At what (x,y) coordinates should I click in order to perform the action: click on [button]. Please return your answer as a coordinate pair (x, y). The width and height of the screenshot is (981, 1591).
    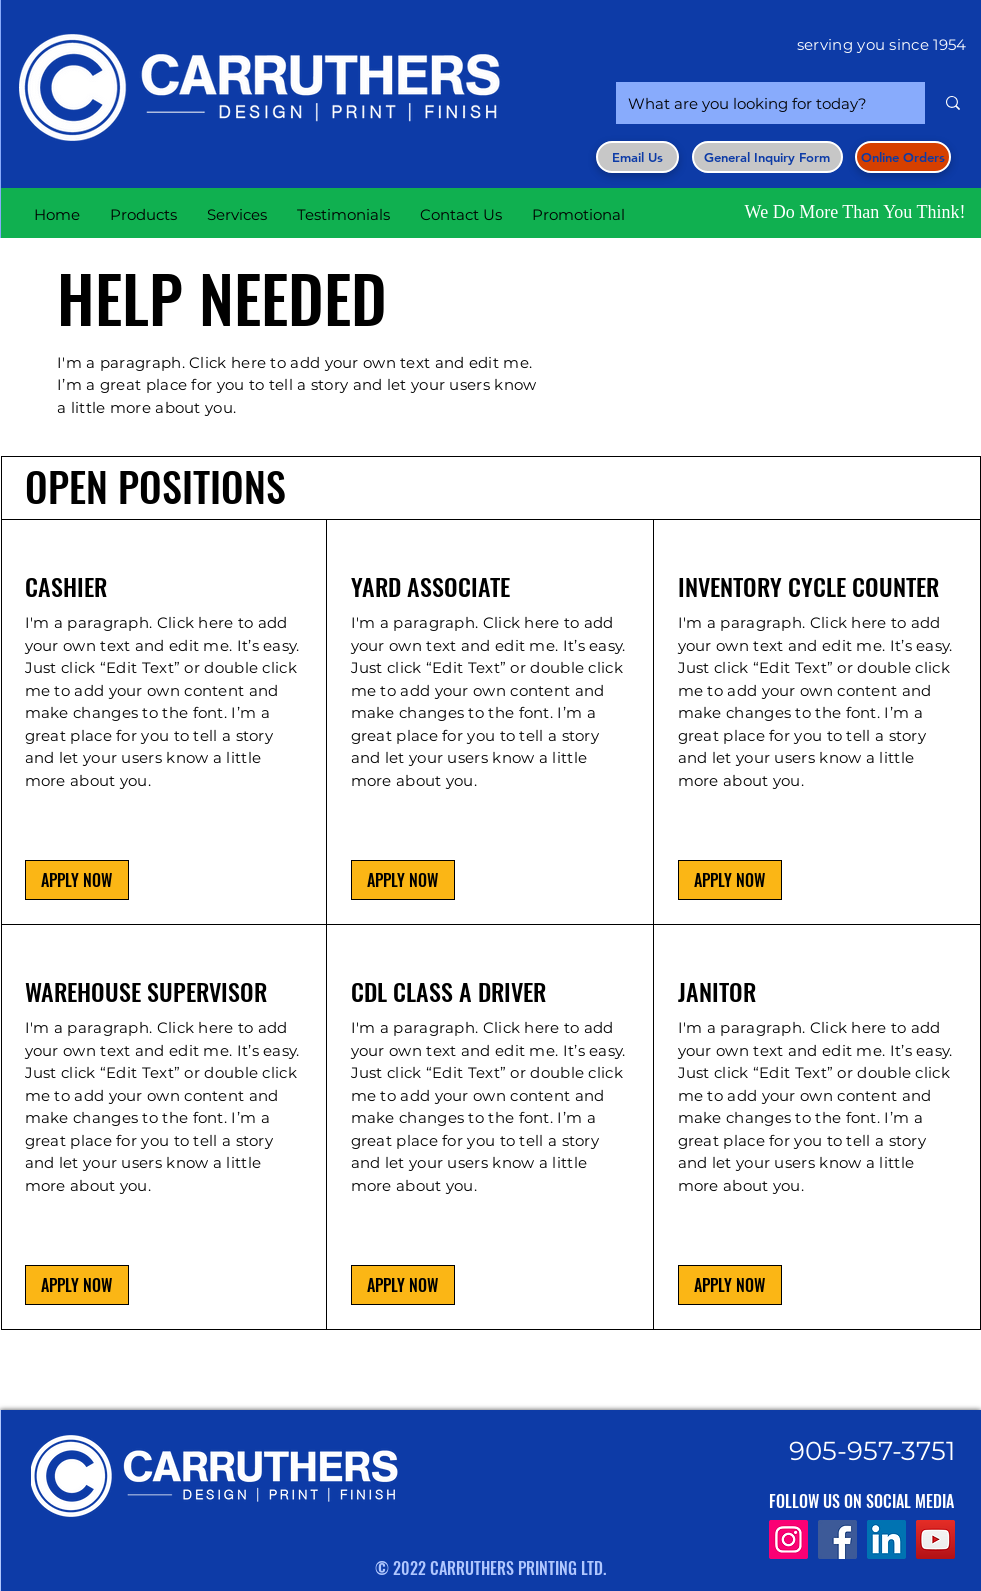
    Looking at the image, I should click on (767, 157).